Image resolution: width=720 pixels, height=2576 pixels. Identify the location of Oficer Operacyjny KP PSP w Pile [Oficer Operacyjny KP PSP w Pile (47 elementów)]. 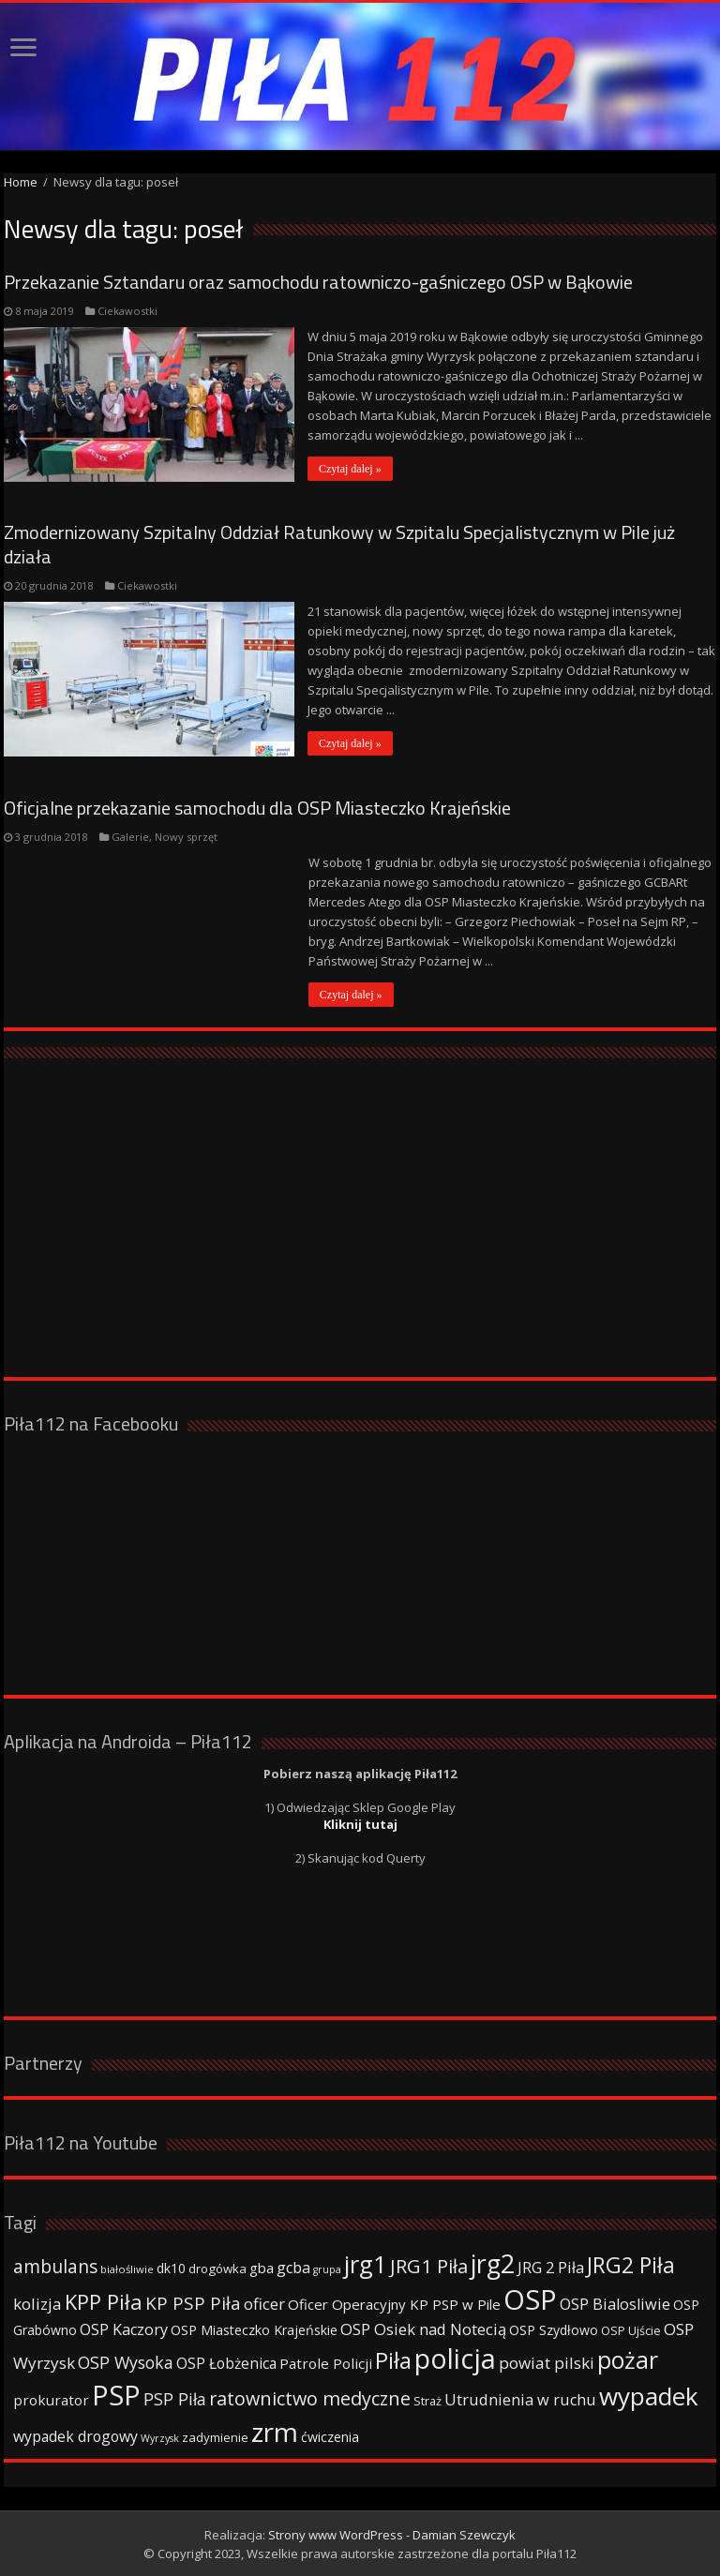
(394, 2303).